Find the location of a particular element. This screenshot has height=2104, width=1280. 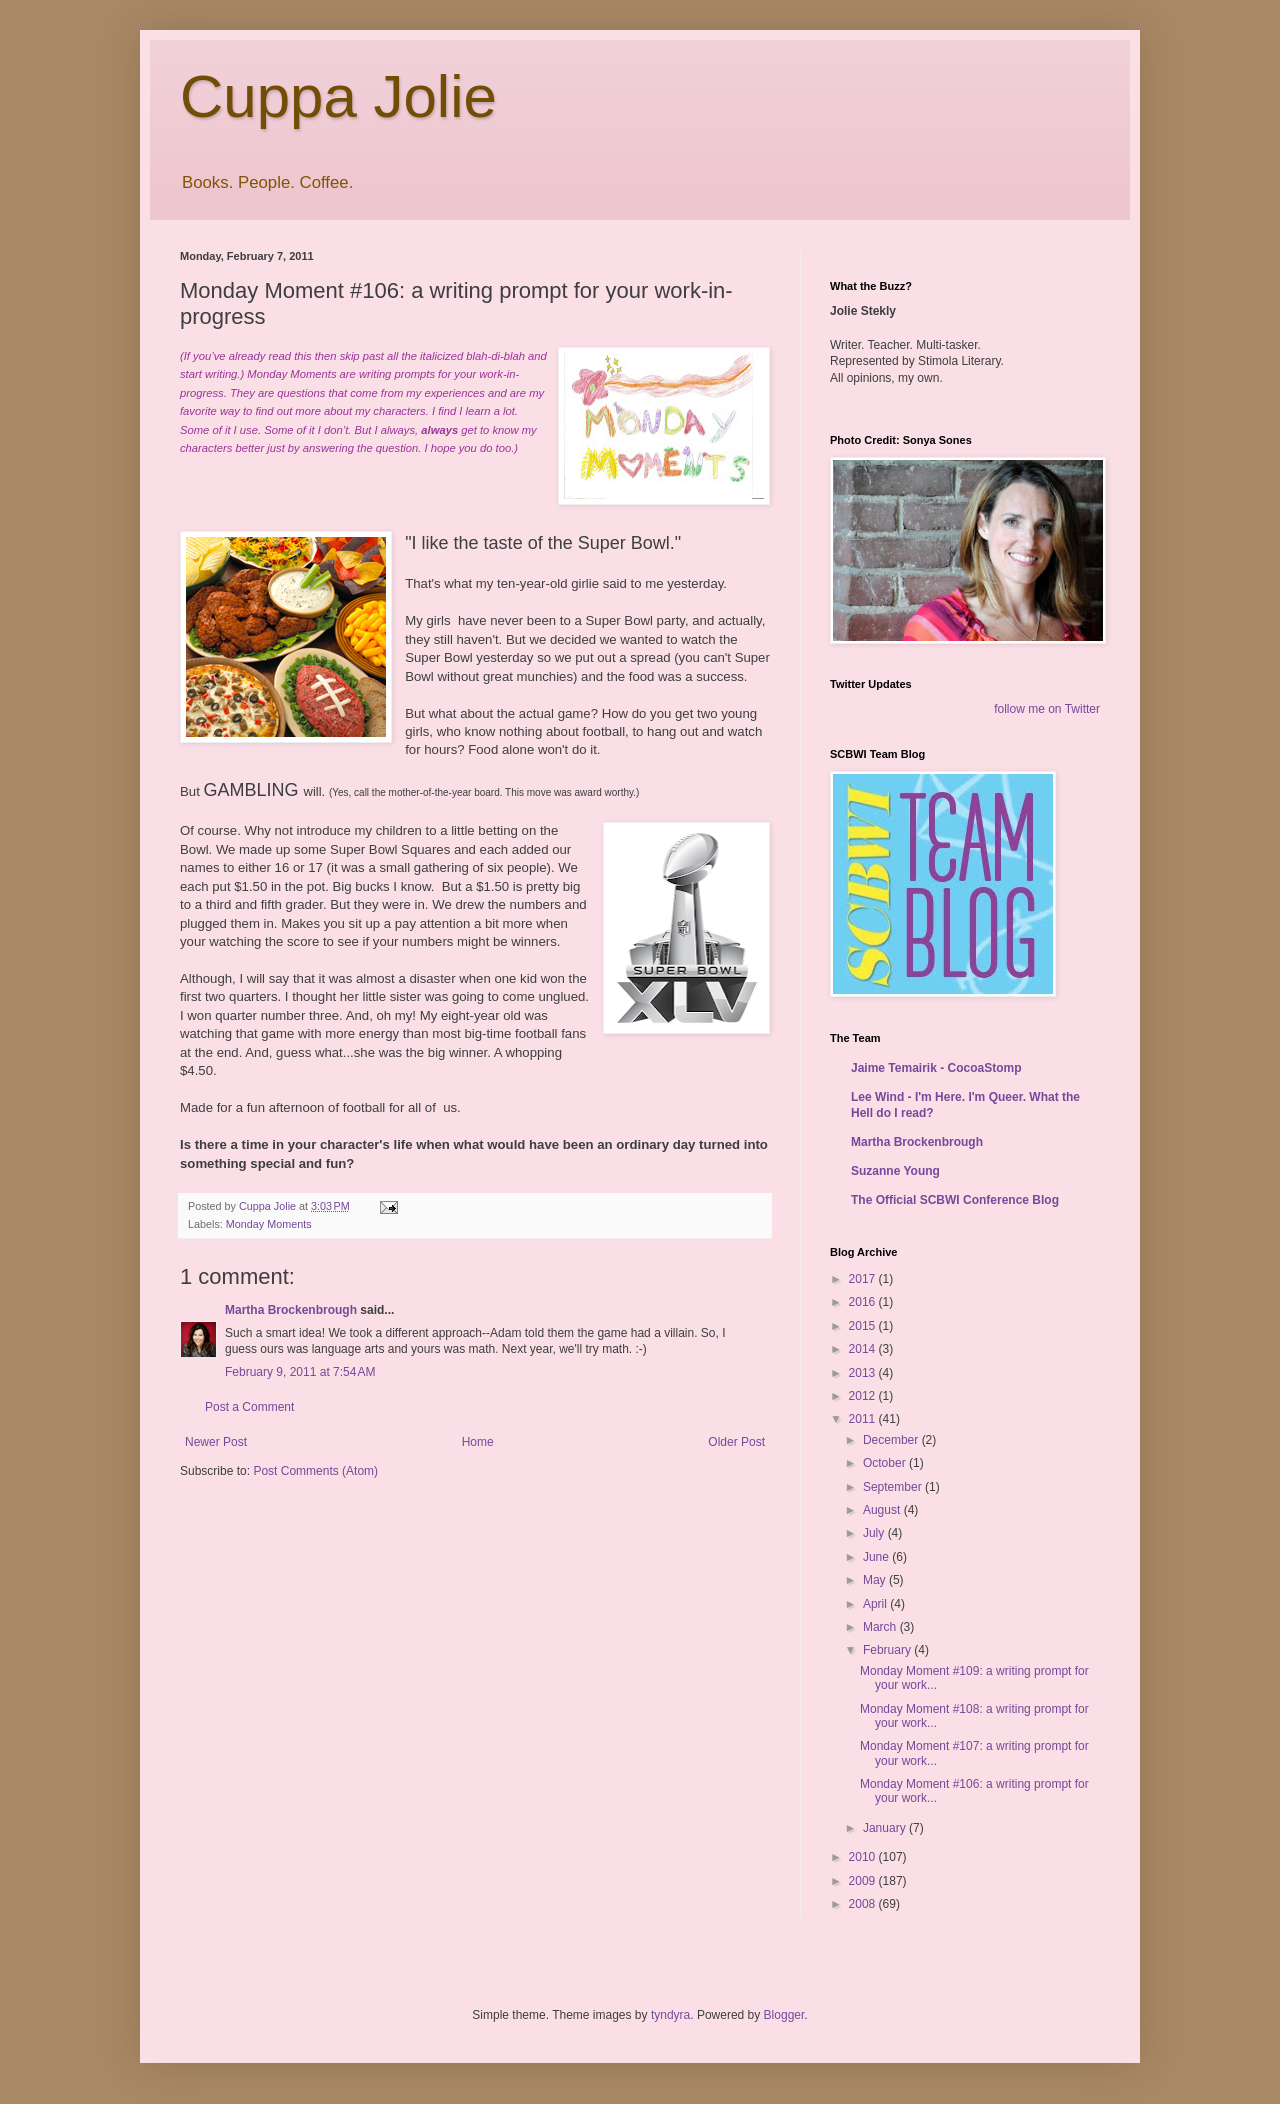

2009 is located at coordinates (864, 1881).